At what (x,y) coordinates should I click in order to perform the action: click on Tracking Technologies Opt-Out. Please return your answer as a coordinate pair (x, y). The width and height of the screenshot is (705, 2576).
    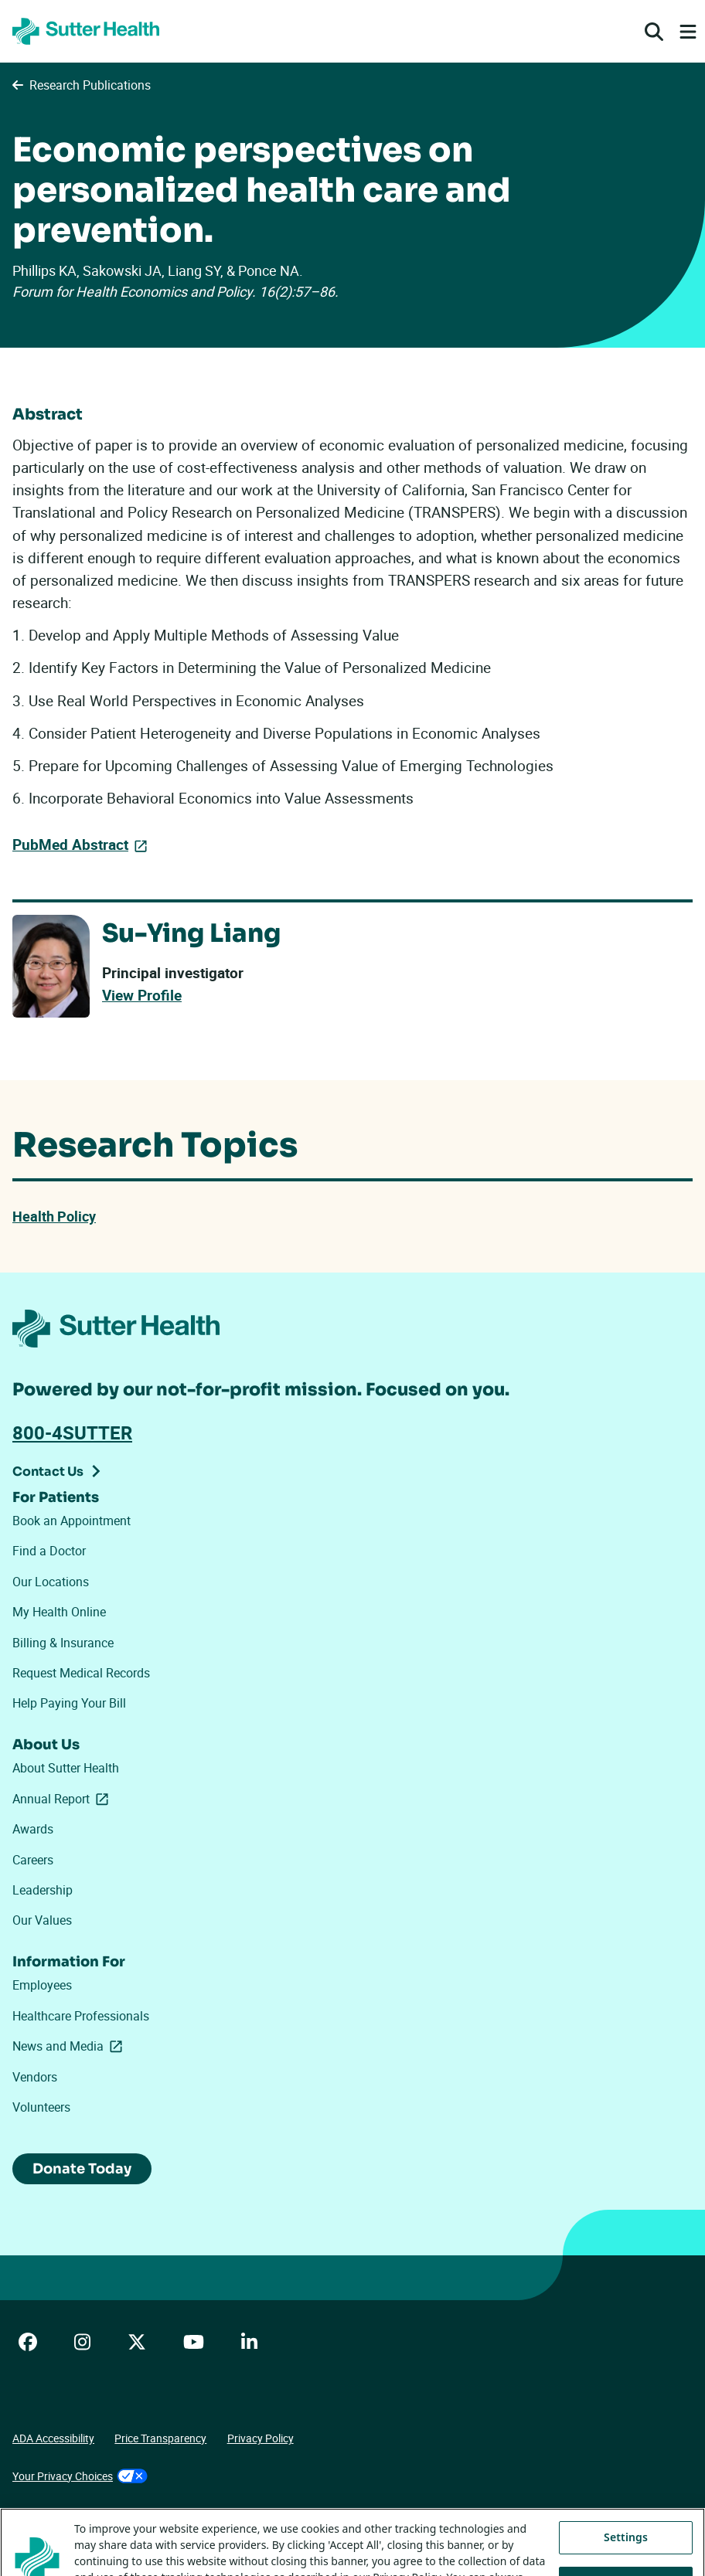
    Looking at the image, I should click on (85, 2513).